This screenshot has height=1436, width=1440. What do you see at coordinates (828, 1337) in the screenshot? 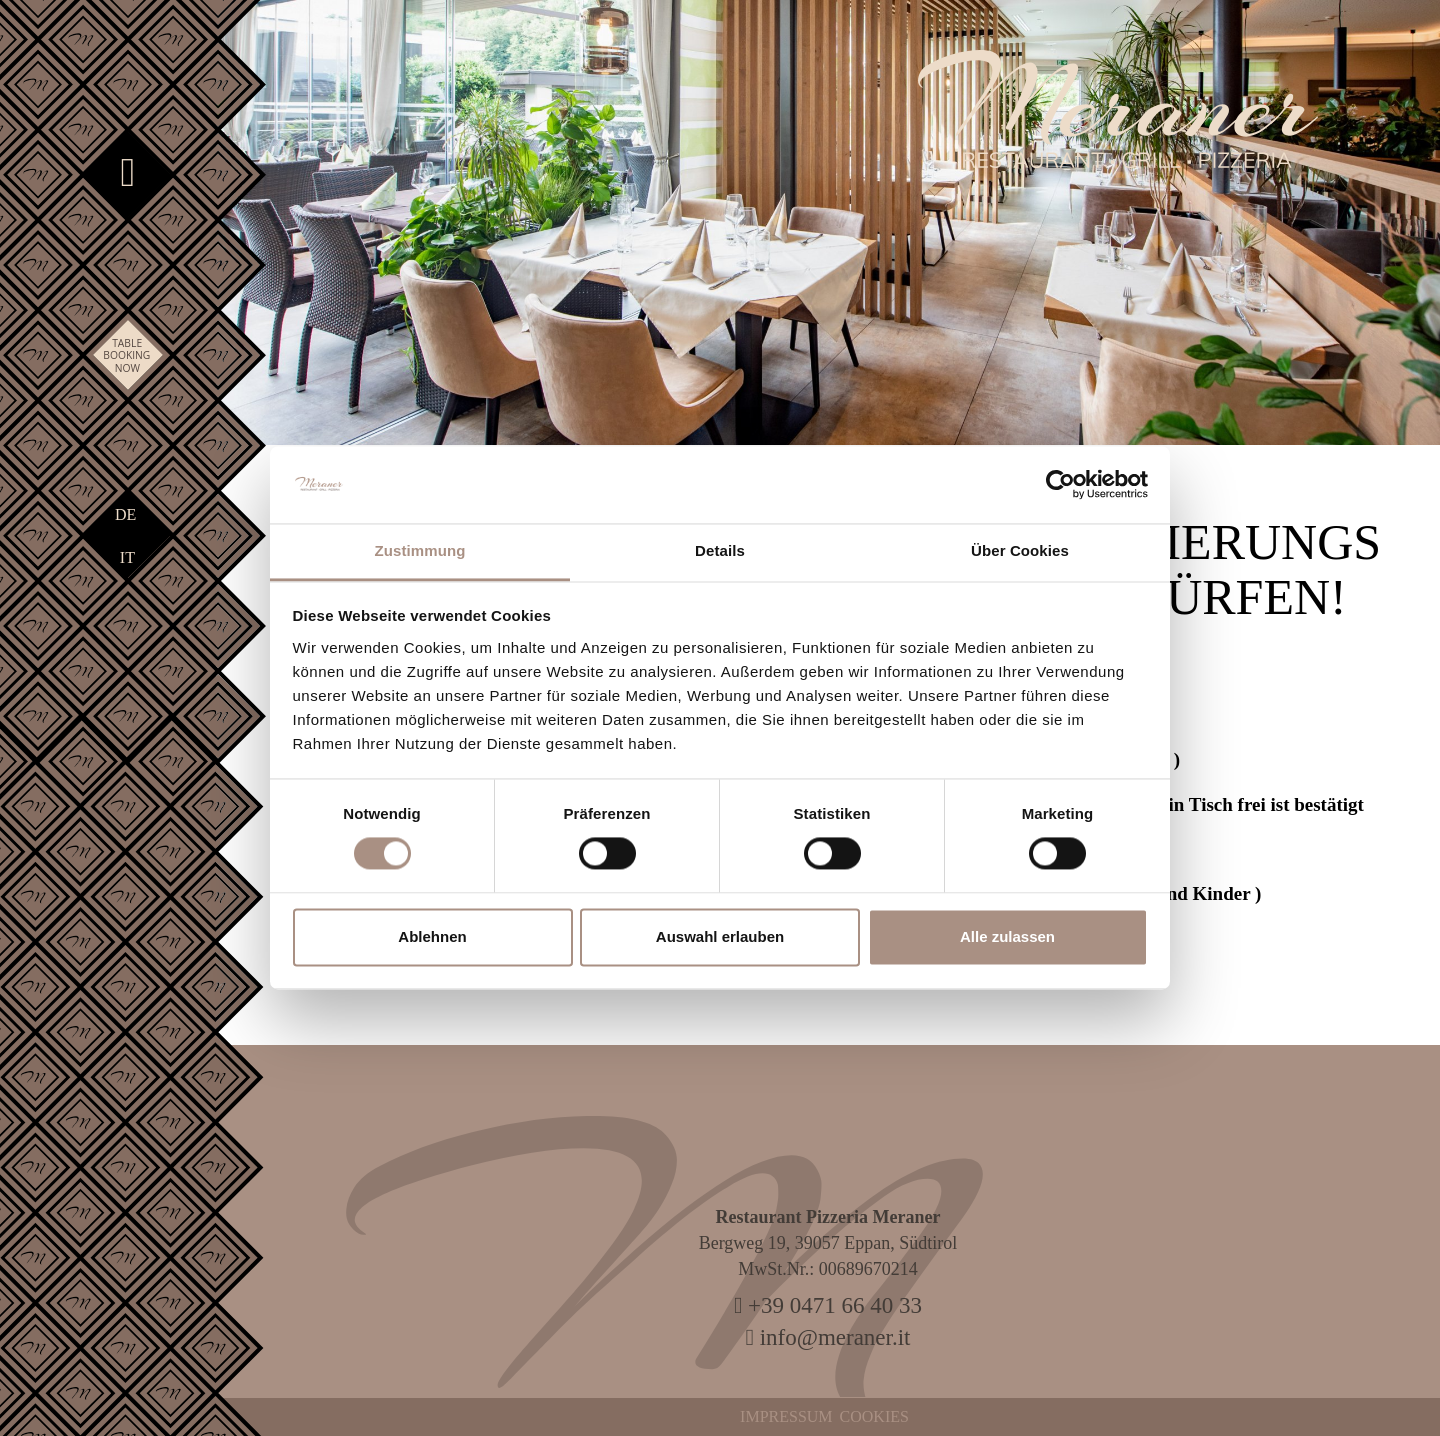
I see `info@meraner.it` at bounding box center [828, 1337].